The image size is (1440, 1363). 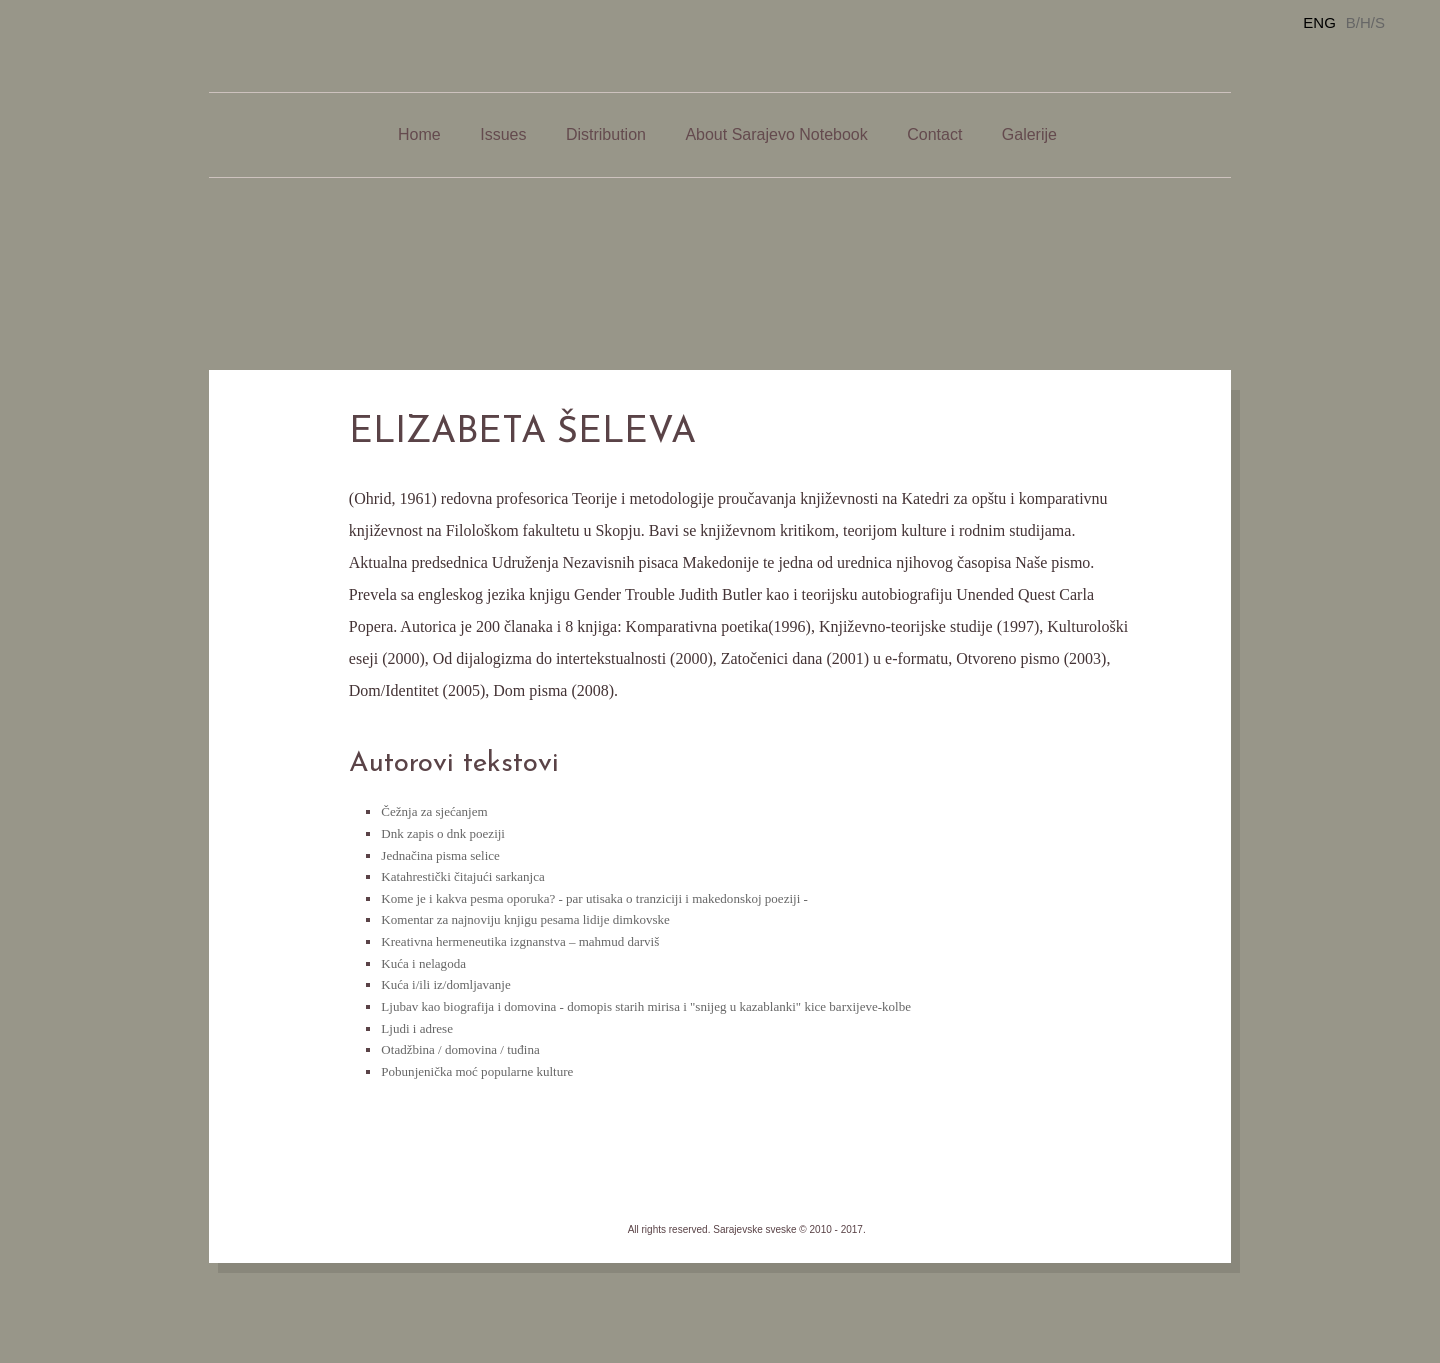 I want to click on Jednačina pisma selice, so click(x=440, y=855).